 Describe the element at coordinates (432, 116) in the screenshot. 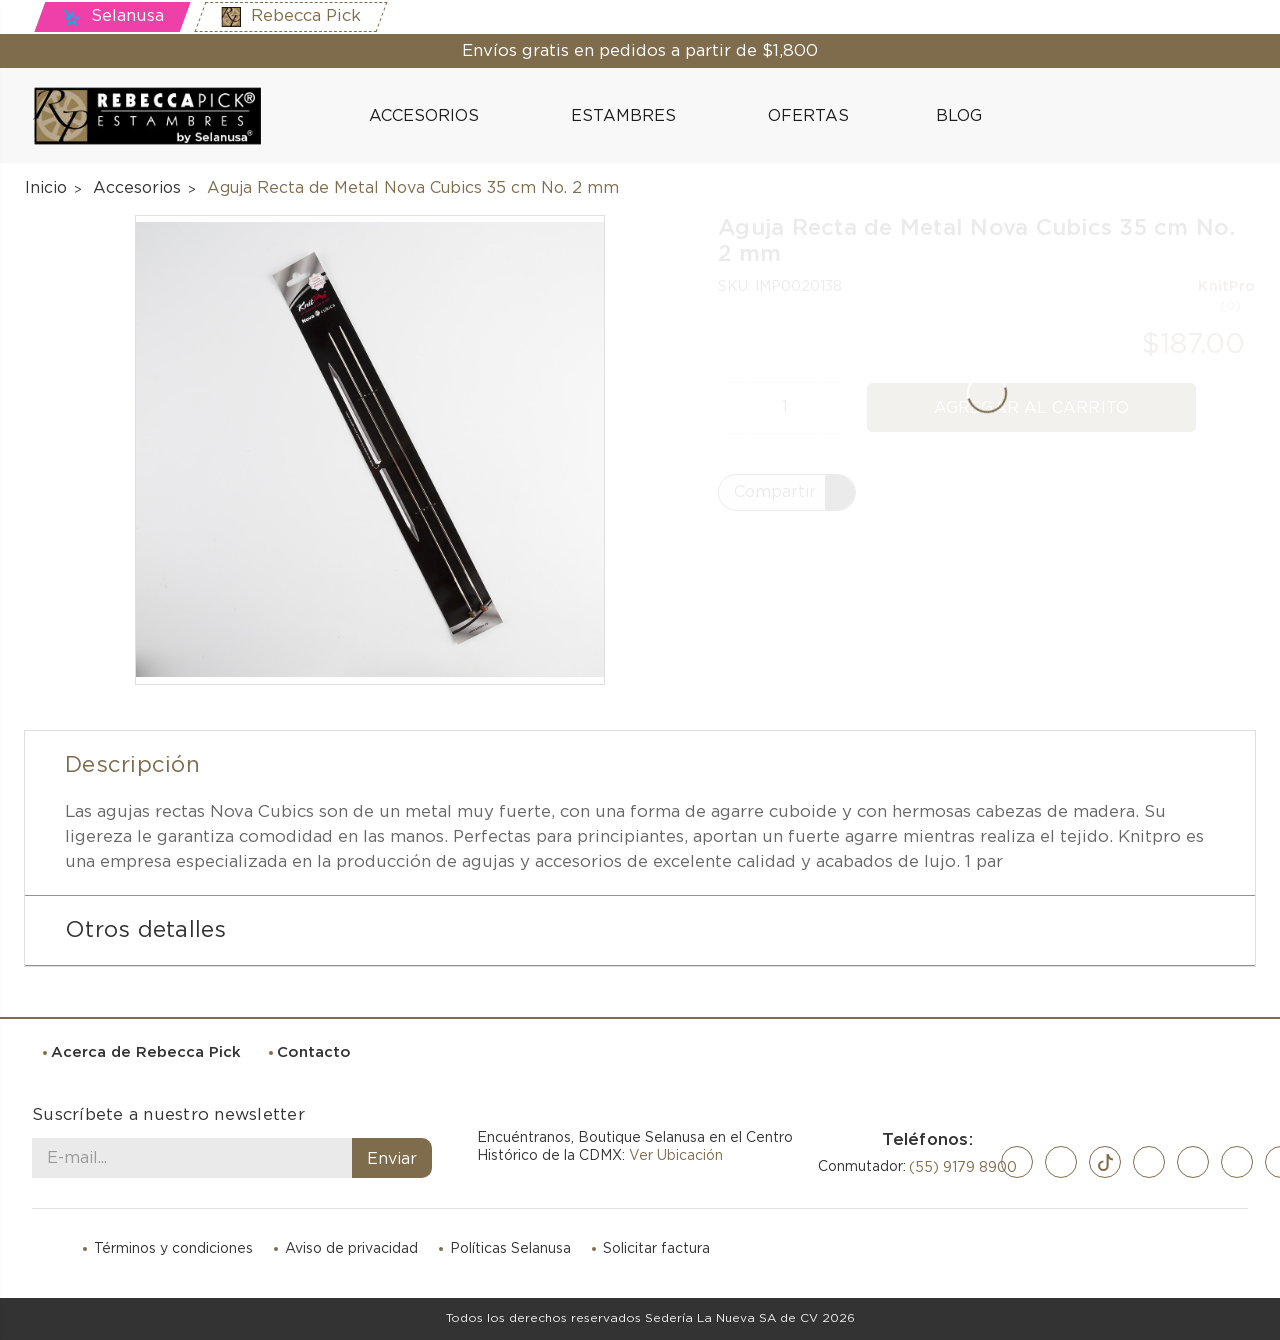

I see `Accesorios` at that location.